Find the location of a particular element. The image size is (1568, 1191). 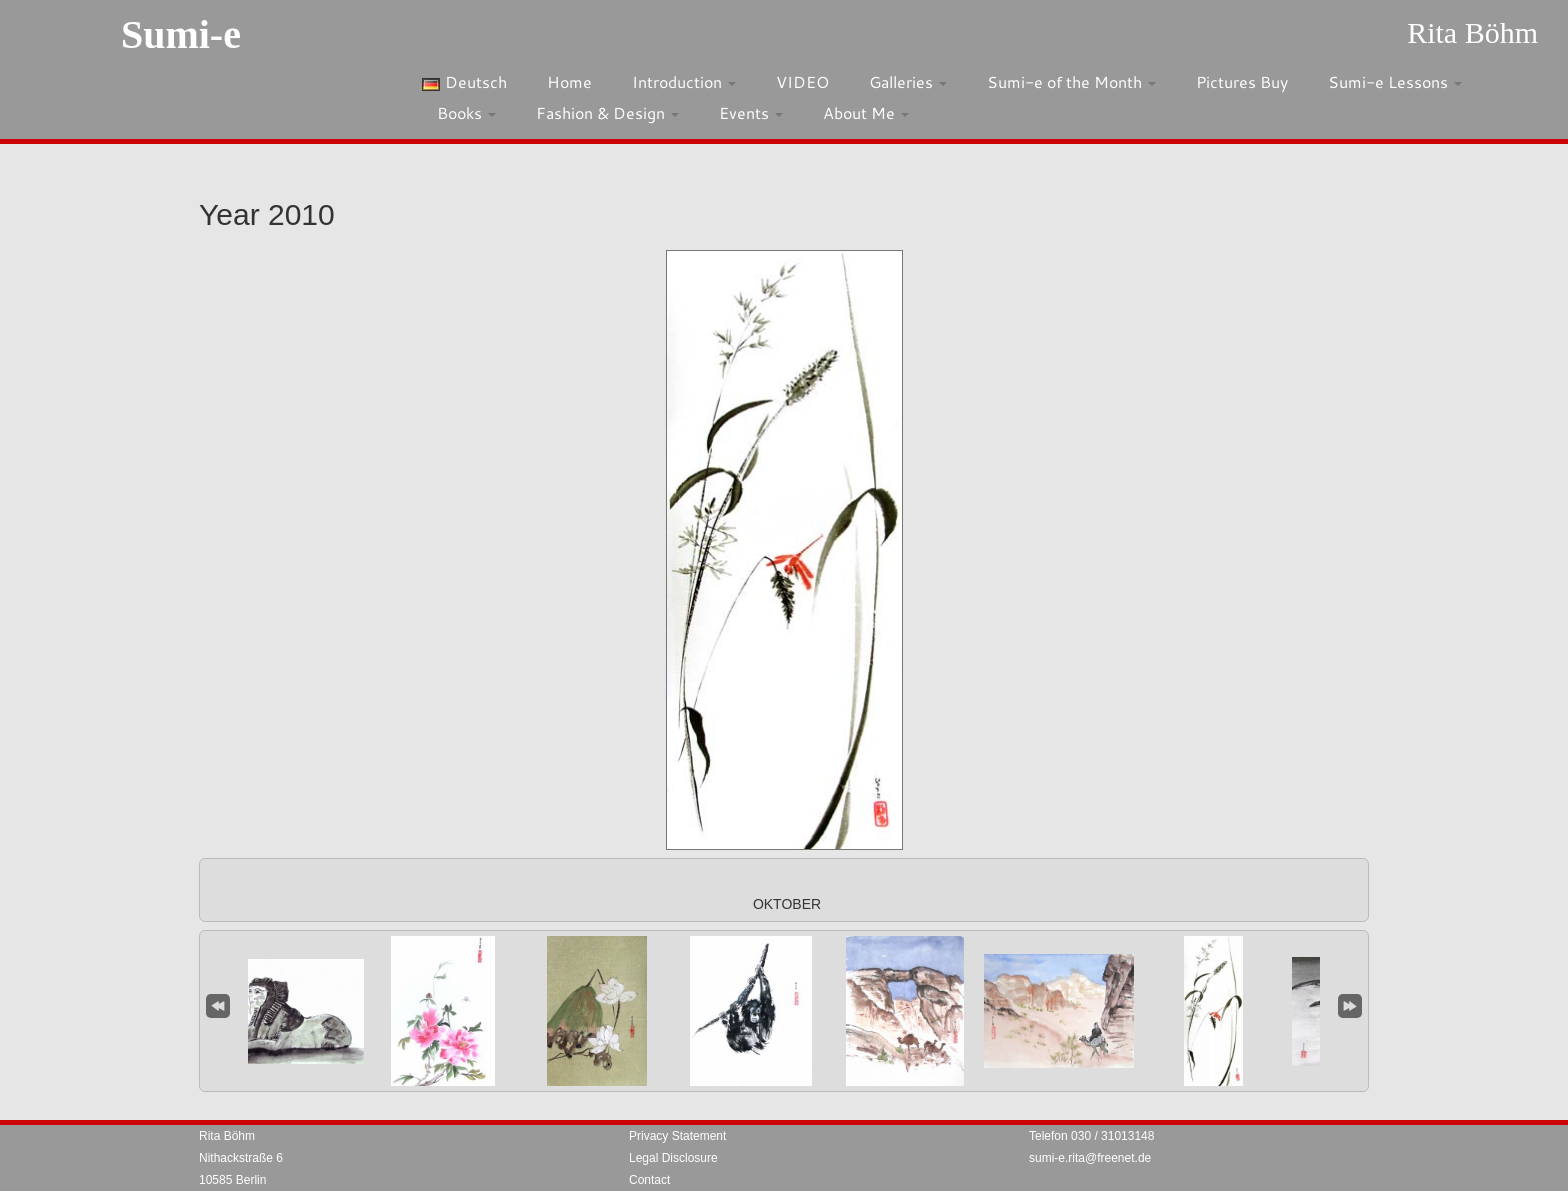

Privacy Statement is located at coordinates (677, 1136).